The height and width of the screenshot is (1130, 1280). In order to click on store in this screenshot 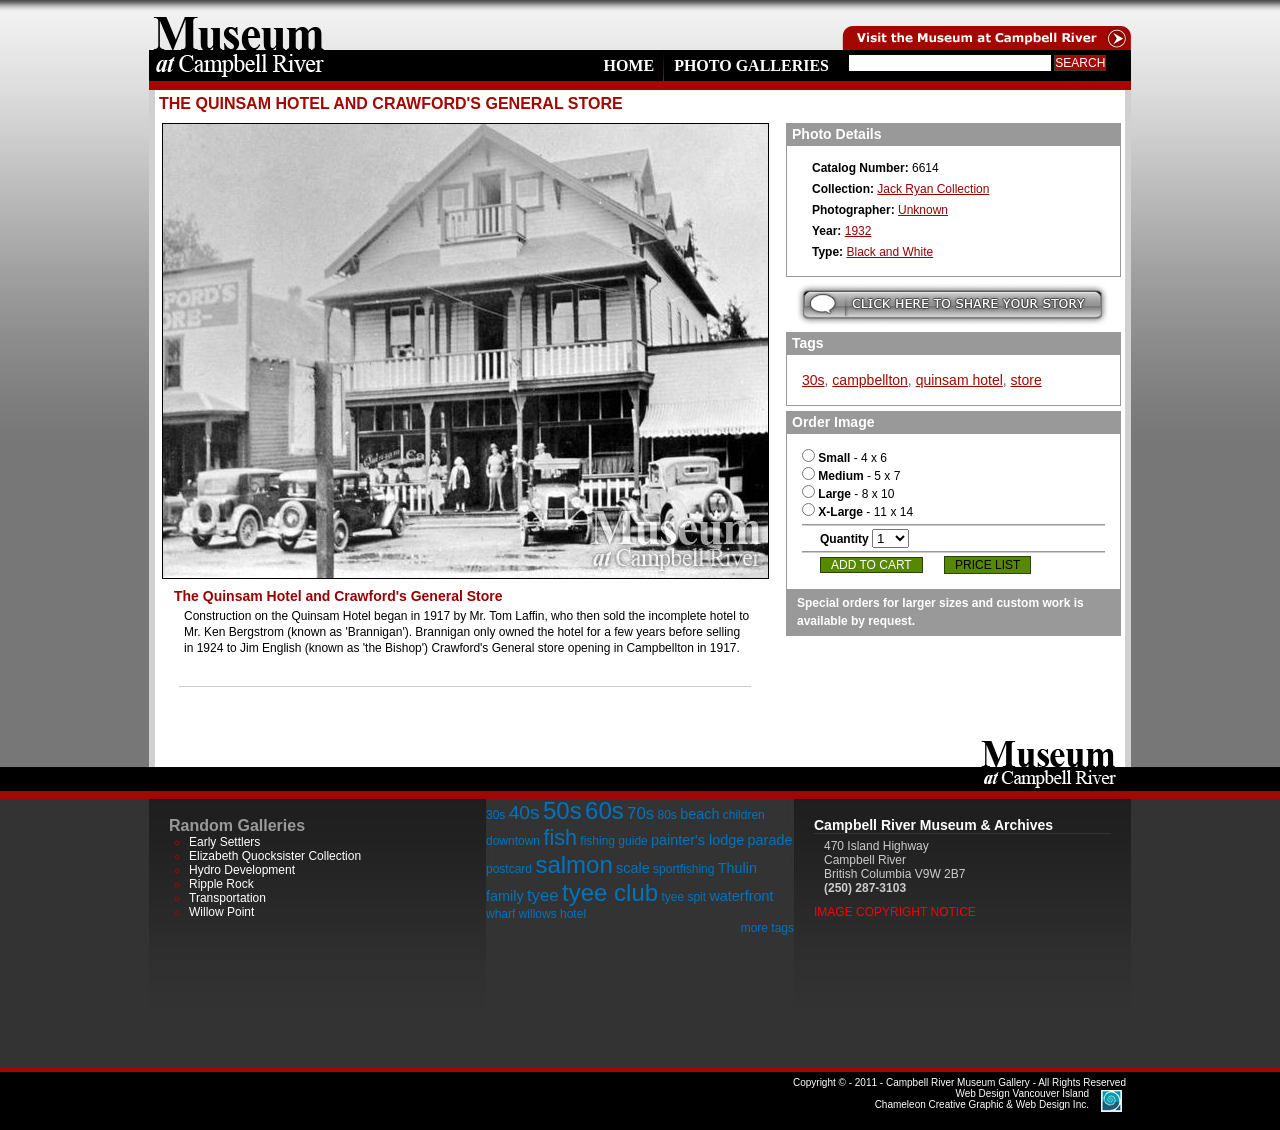, I will do `click(1026, 380)`.